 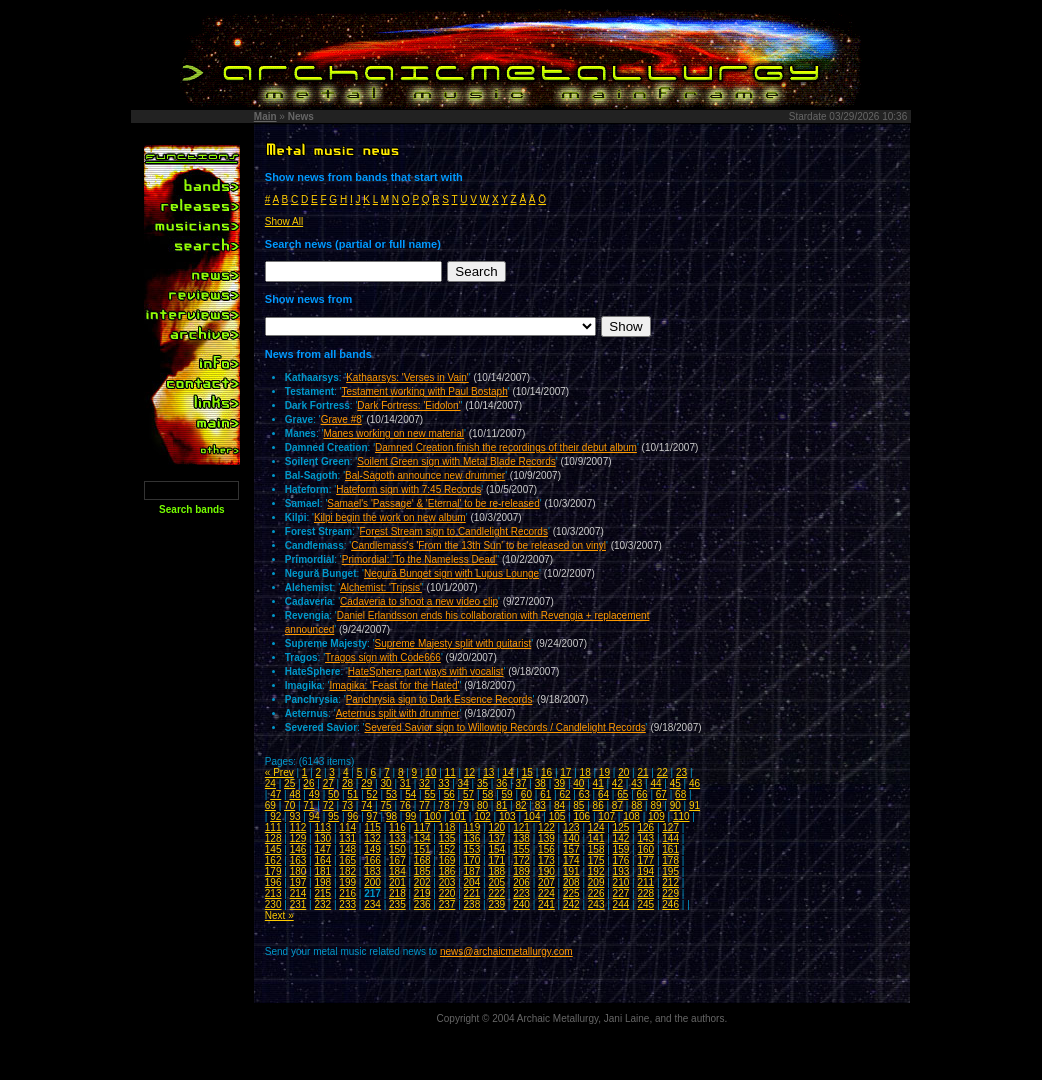 What do you see at coordinates (372, 871) in the screenshot?
I see `183` at bounding box center [372, 871].